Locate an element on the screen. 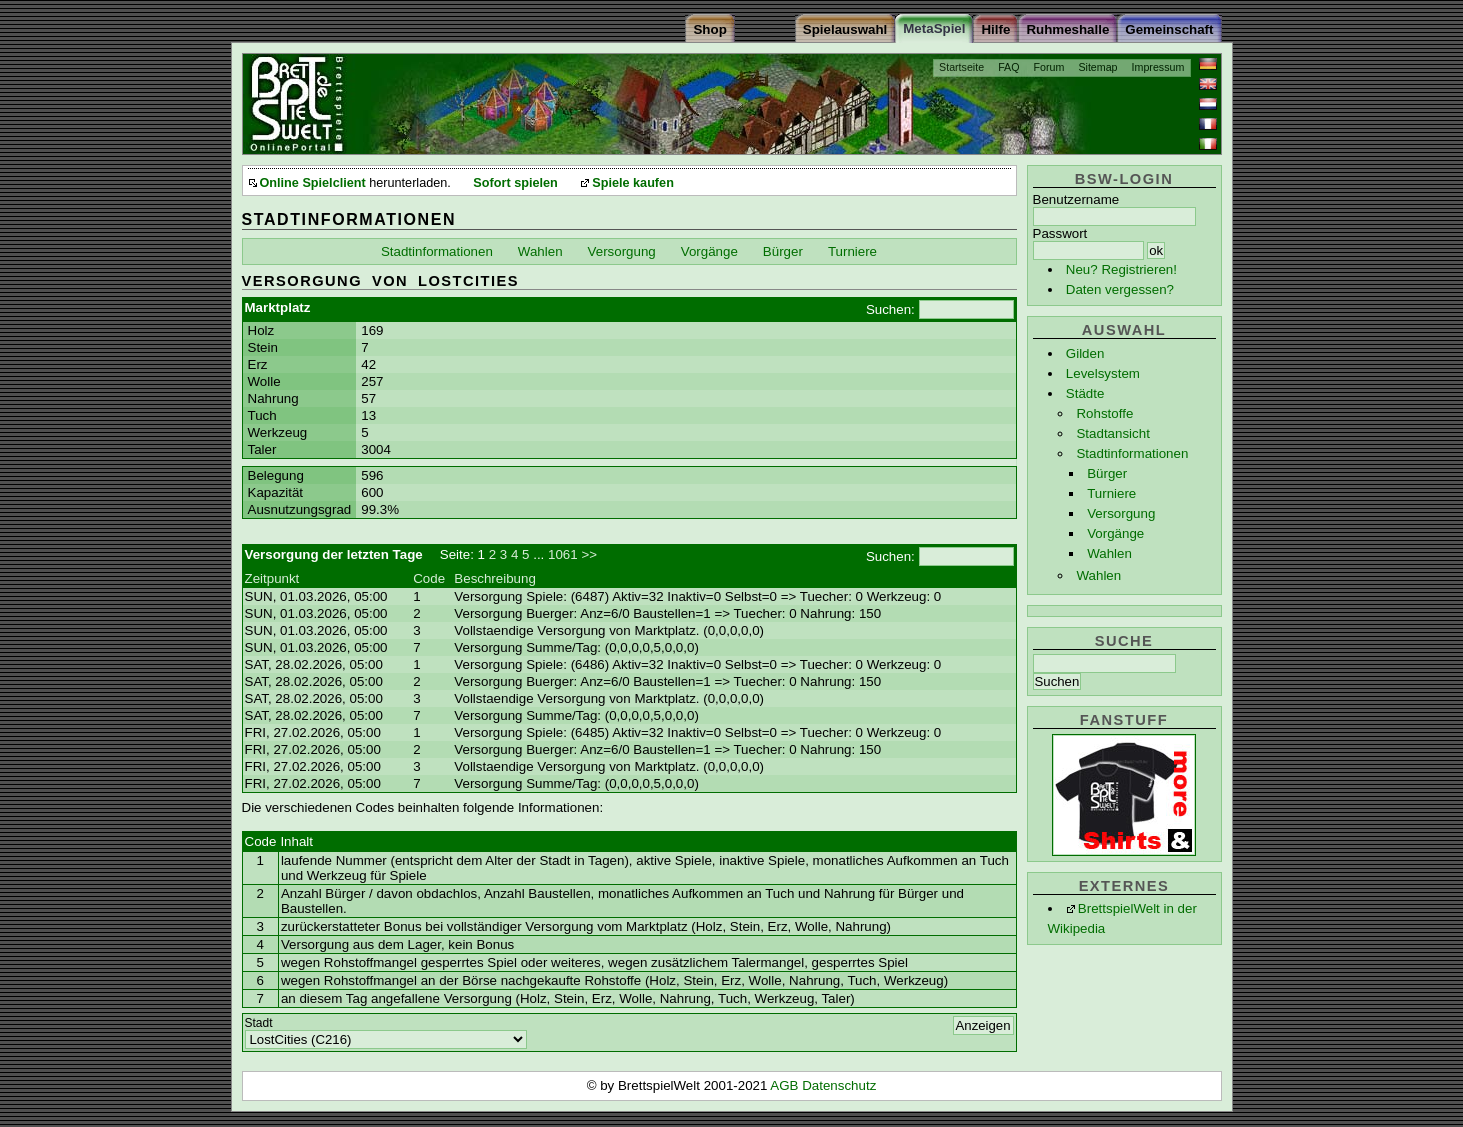  Daten vergessen? is located at coordinates (1120, 289).